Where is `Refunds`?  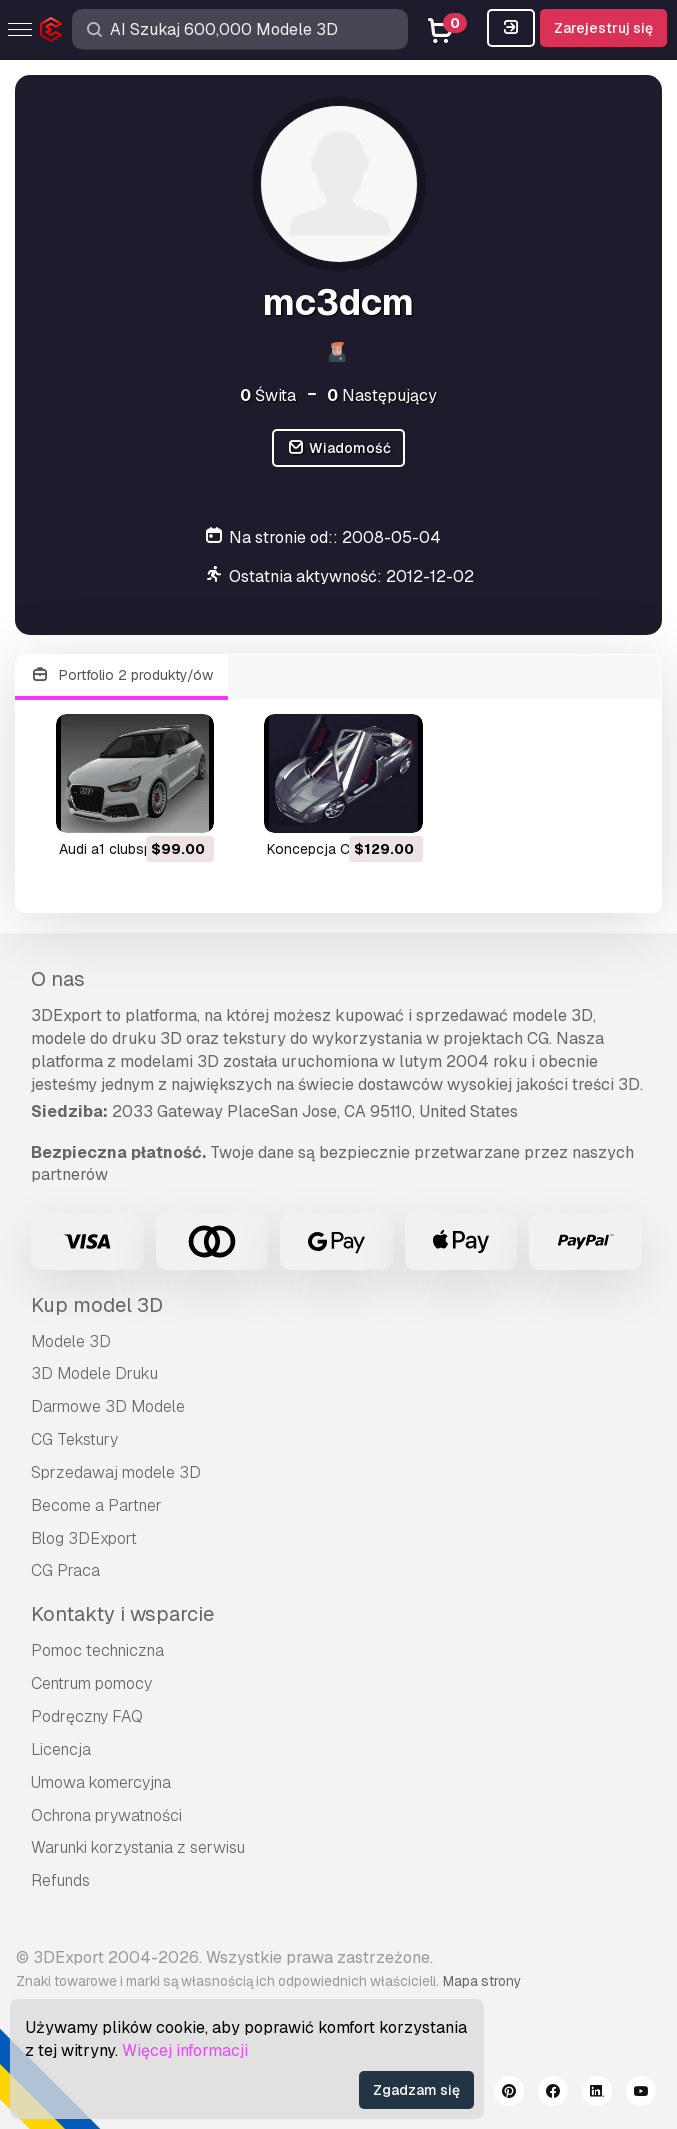 Refunds is located at coordinates (60, 1880).